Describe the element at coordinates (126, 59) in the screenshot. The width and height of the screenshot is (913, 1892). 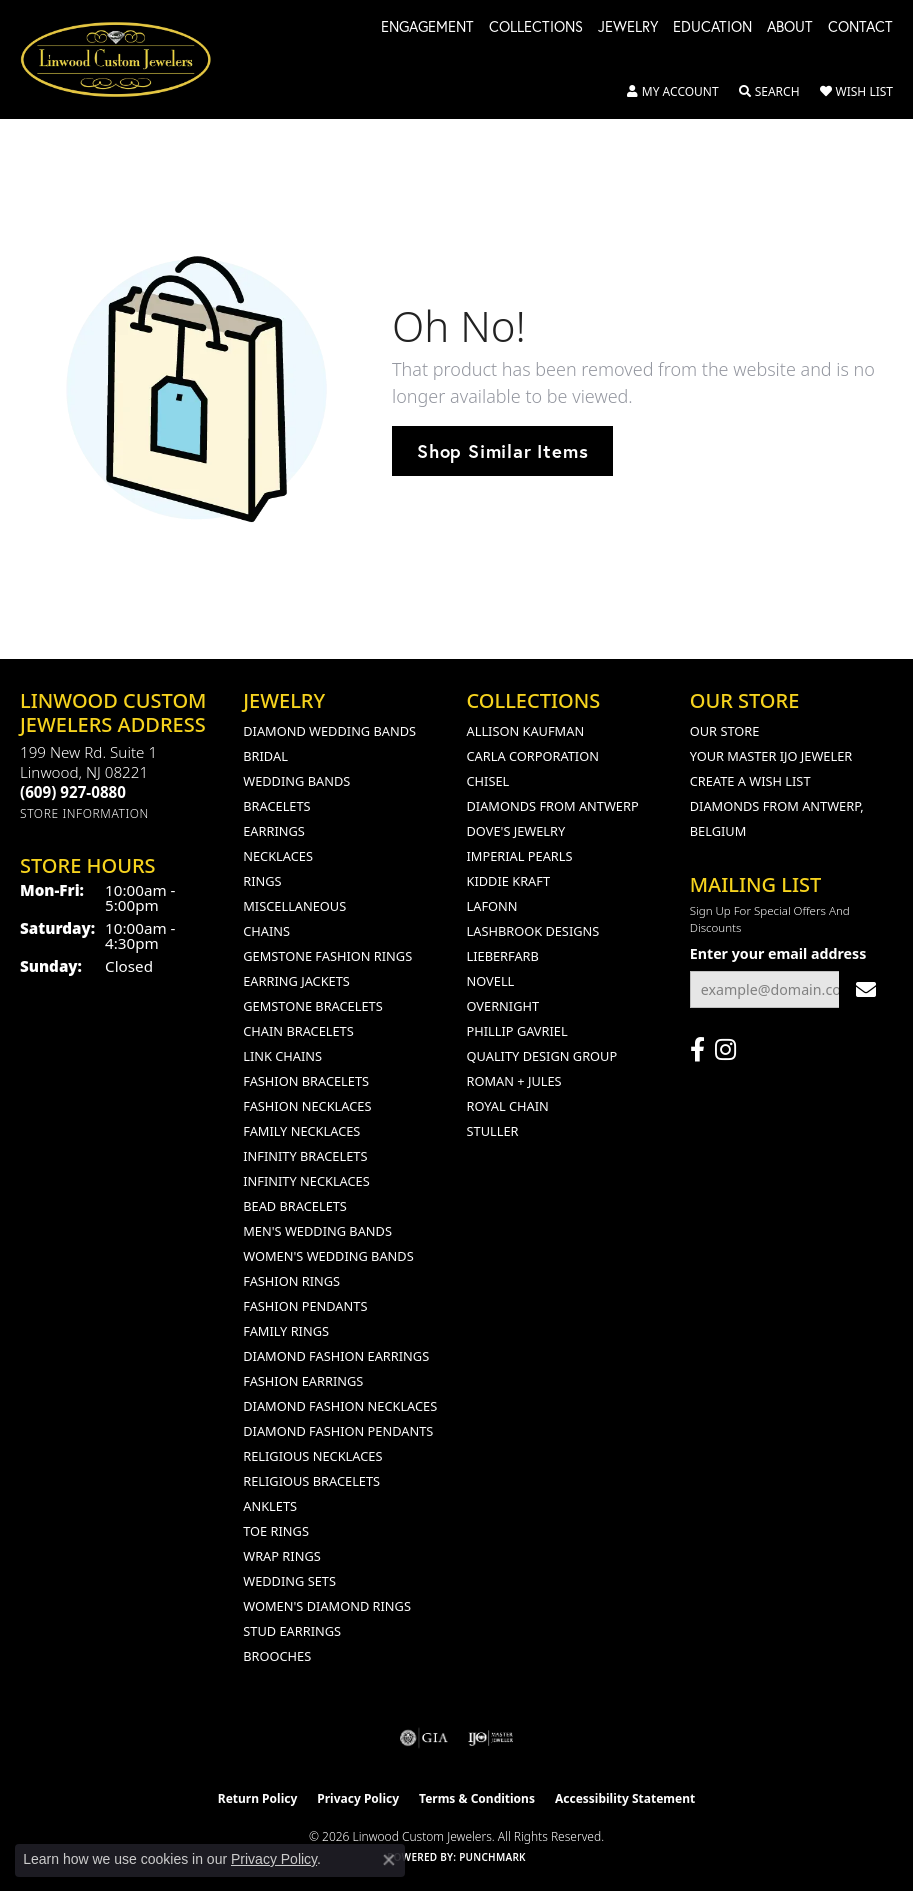
I see `[Linwood Custom Jewelers logo - Go to homepage]` at that location.